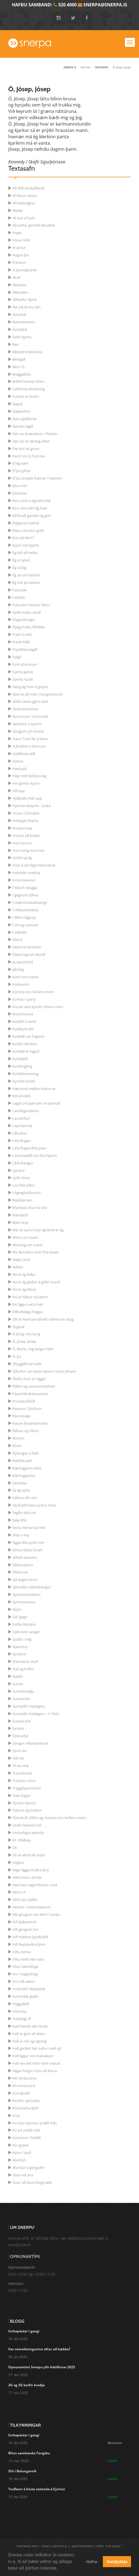  Describe the element at coordinates (24, 1921) in the screenshot. I see `Við fjallavötnin` at that location.